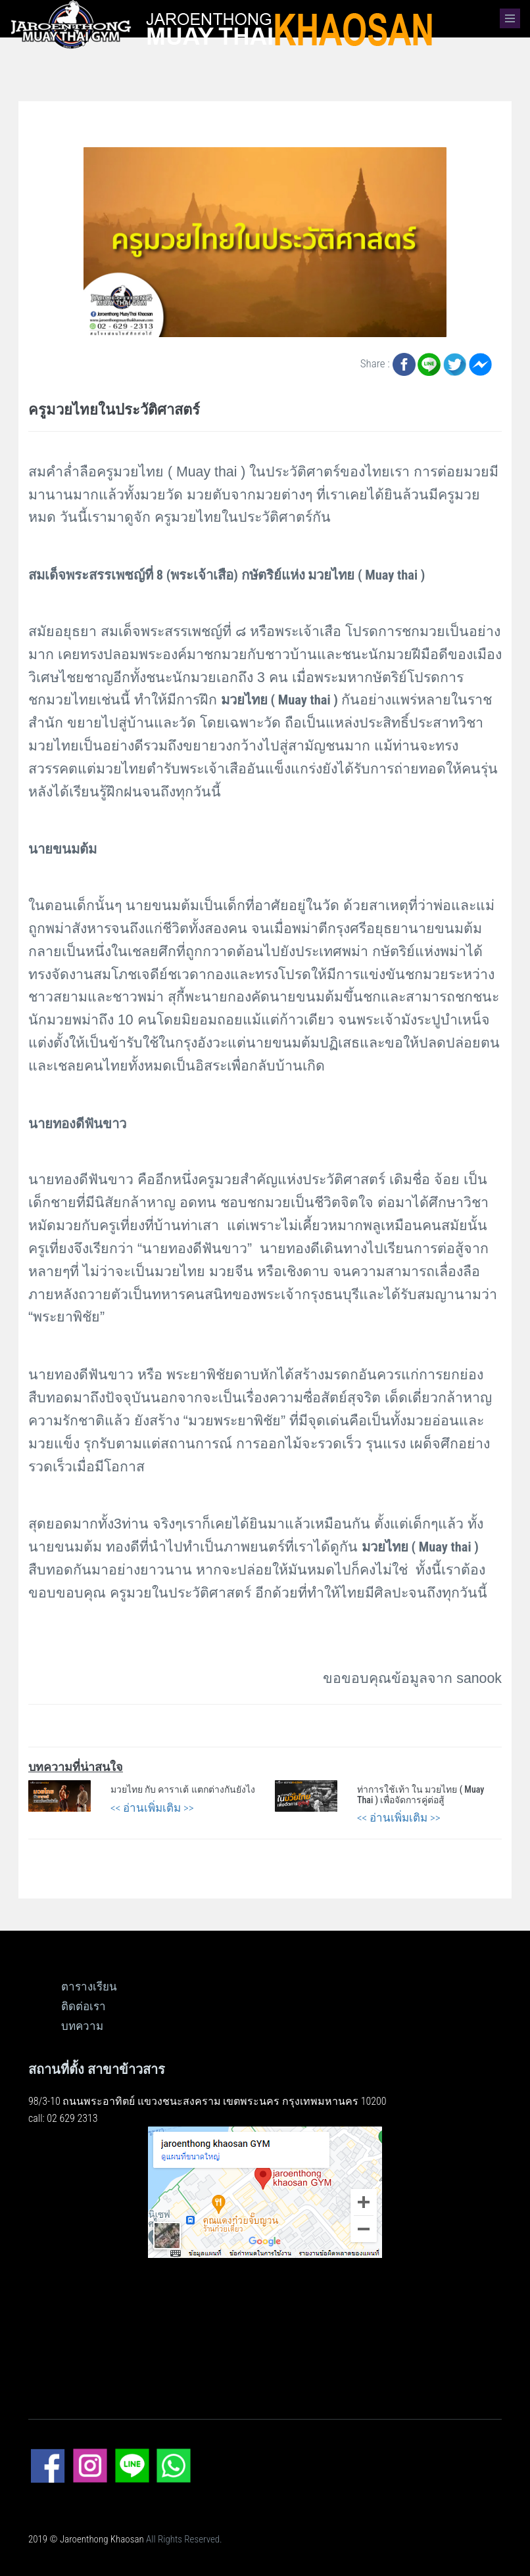  I want to click on บทความ, so click(82, 2026).